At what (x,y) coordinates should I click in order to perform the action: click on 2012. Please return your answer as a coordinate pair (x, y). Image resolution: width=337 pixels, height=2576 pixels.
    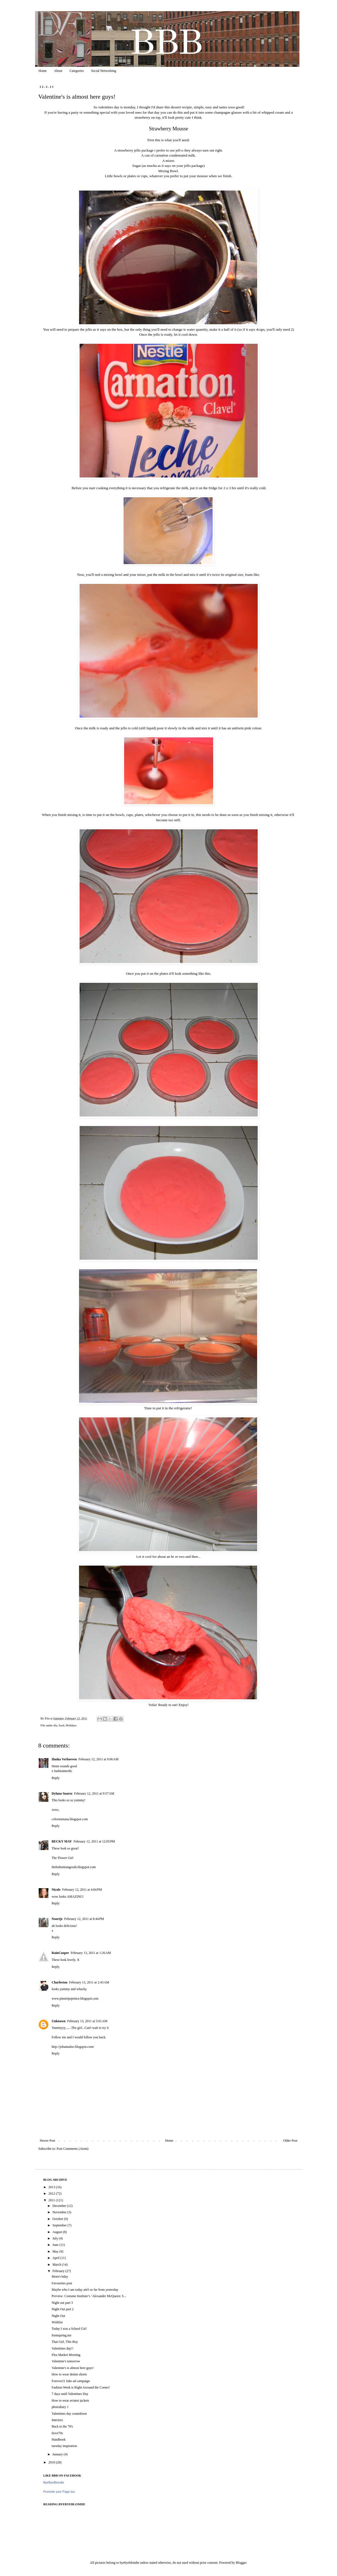
    Looking at the image, I should click on (52, 2193).